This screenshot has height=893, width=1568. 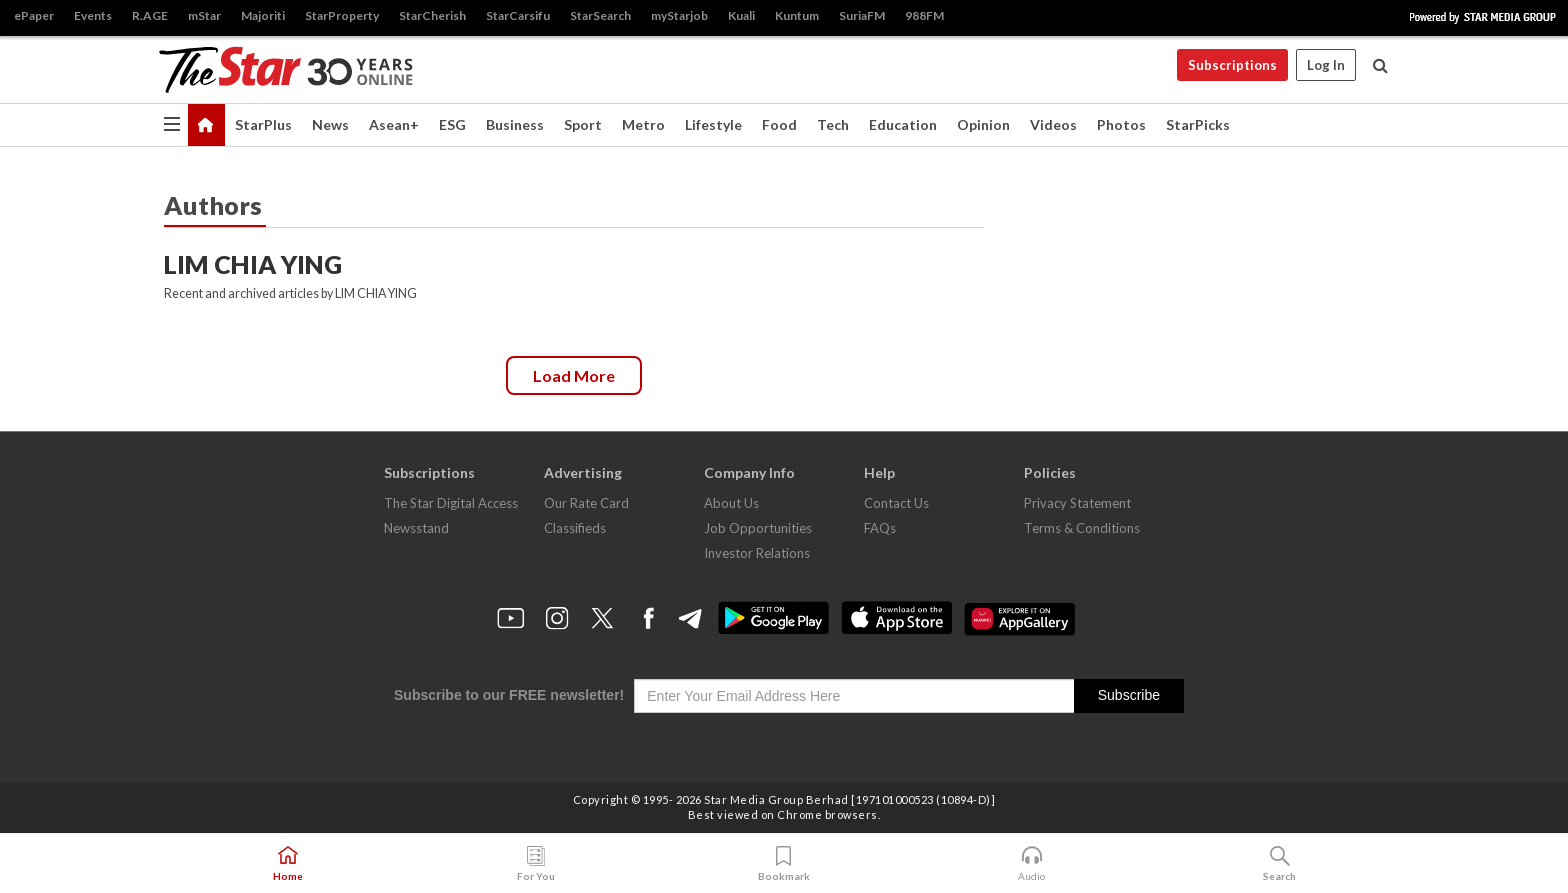 I want to click on mStar, so click(x=204, y=15).